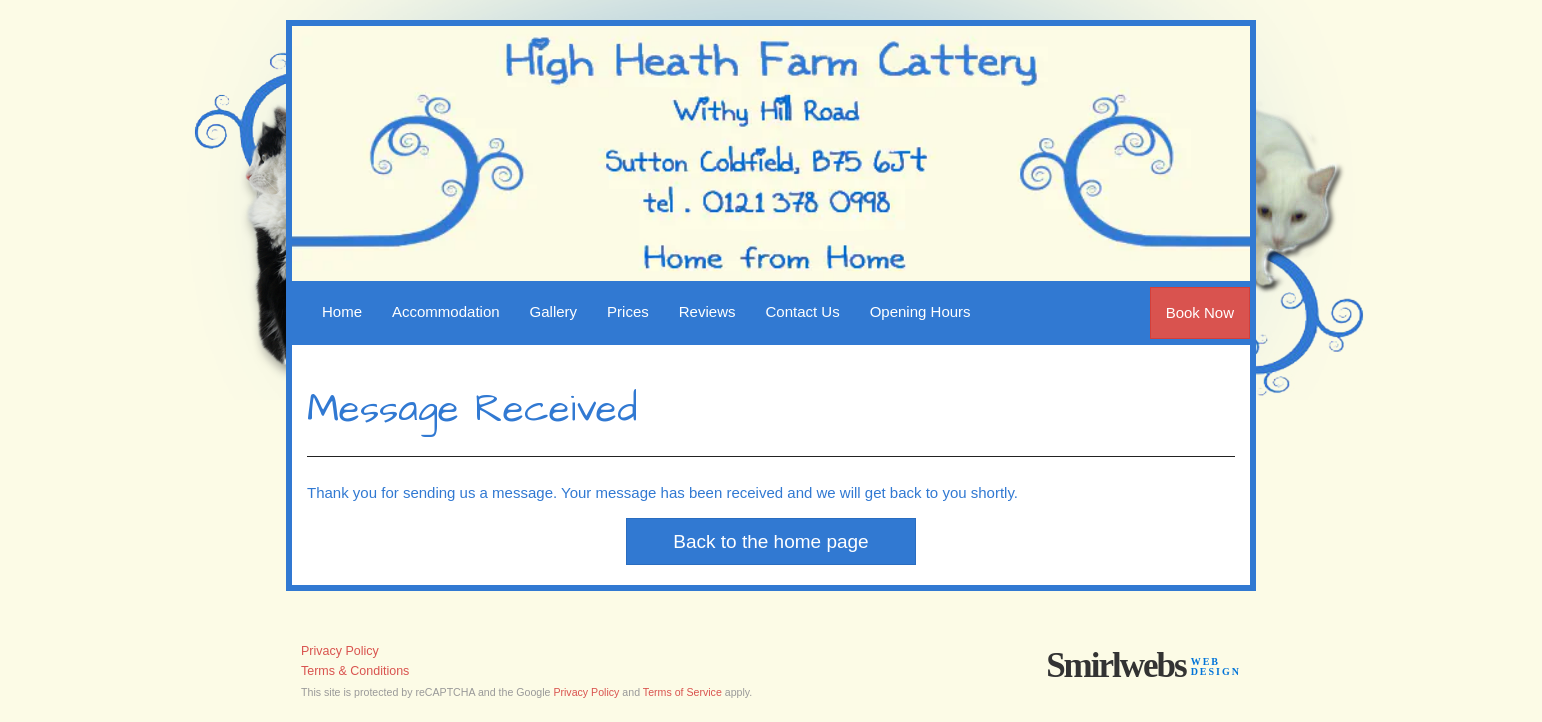 The image size is (1542, 722). I want to click on Smirlwebs, so click(1116, 665).